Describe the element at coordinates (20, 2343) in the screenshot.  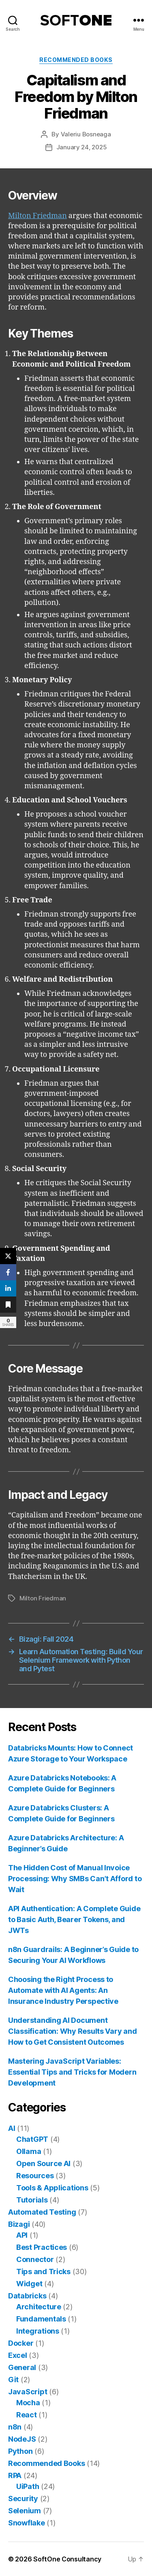
I see `Docker` at that location.